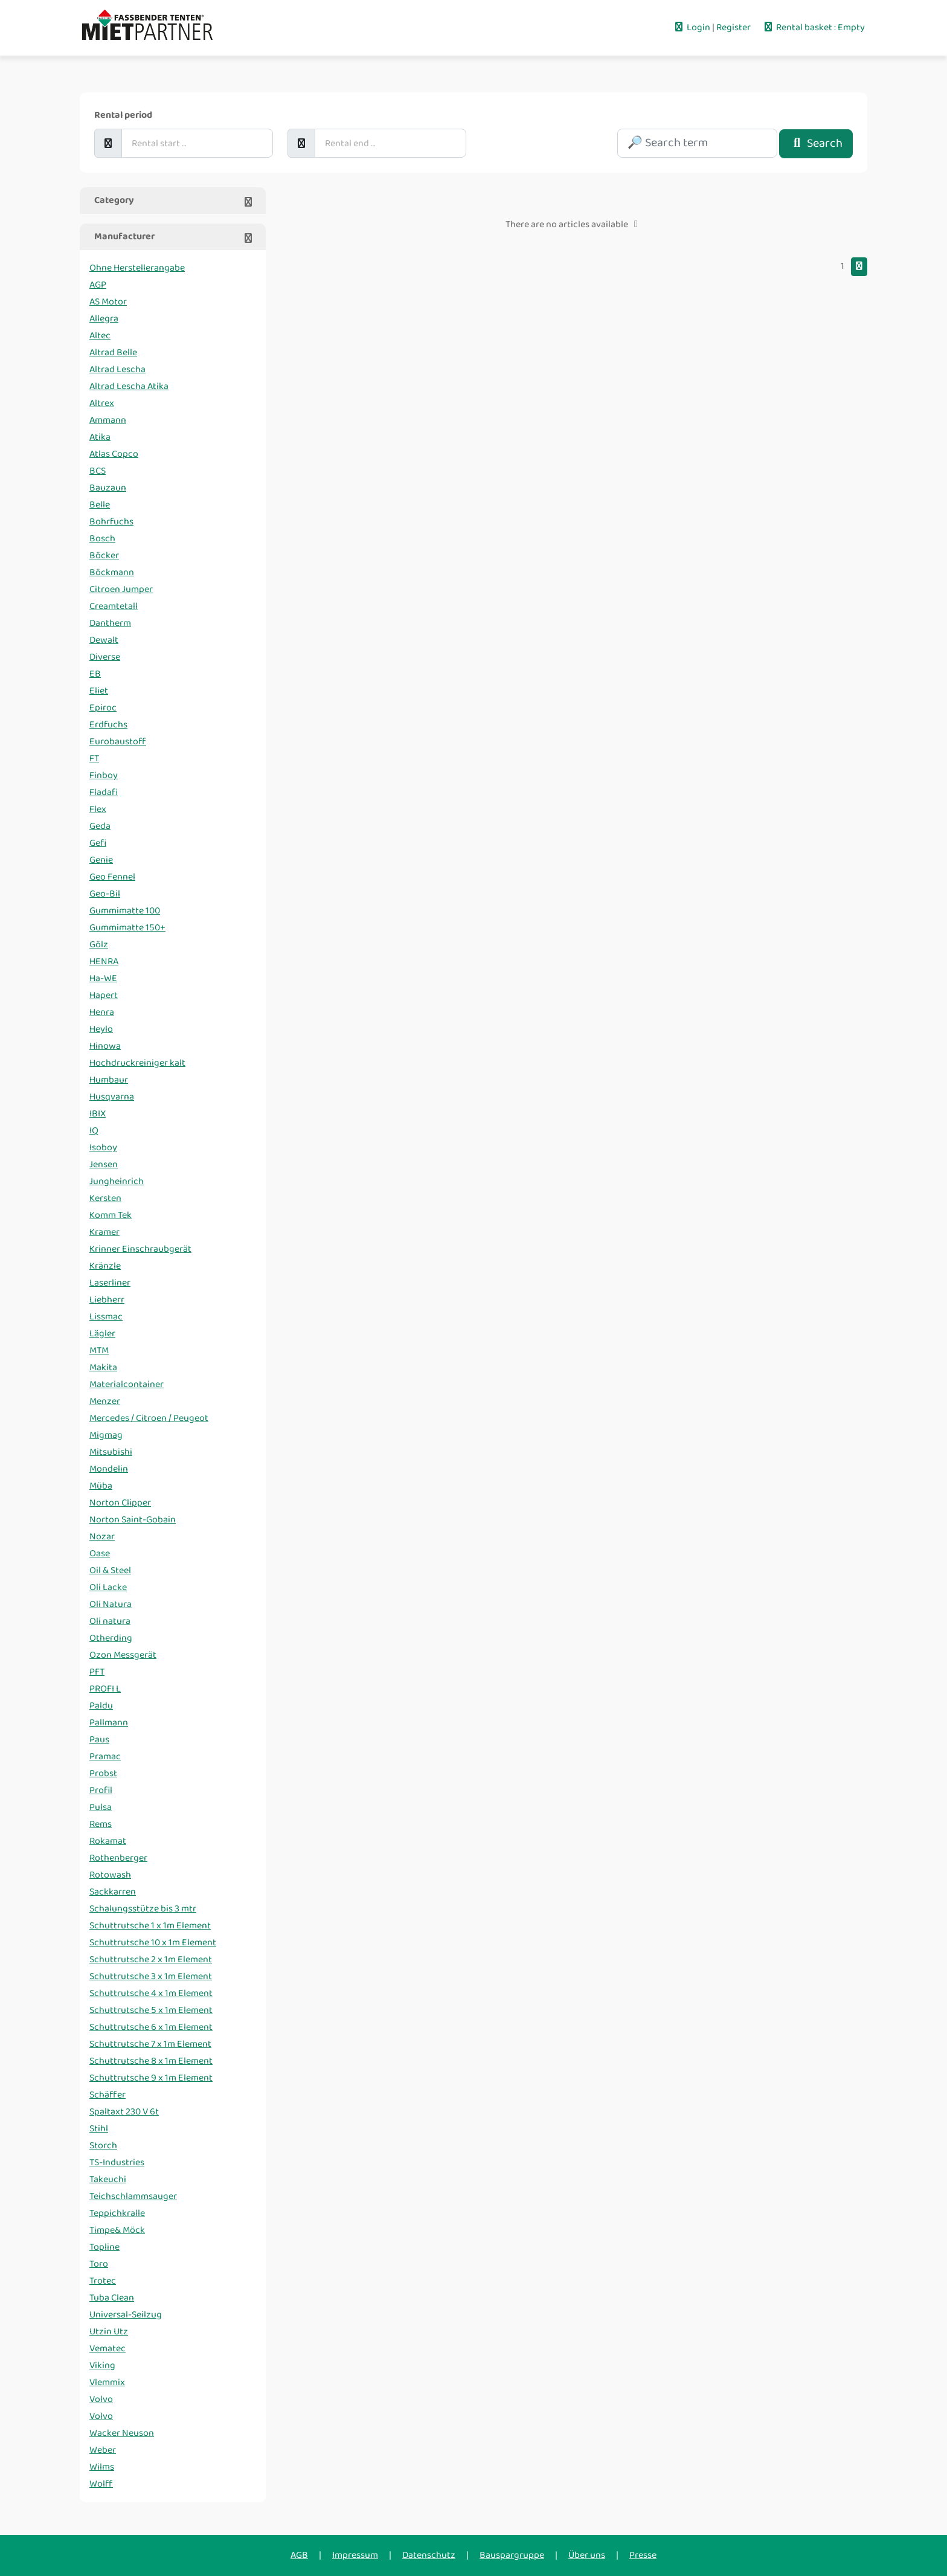  I want to click on FT, so click(94, 758).